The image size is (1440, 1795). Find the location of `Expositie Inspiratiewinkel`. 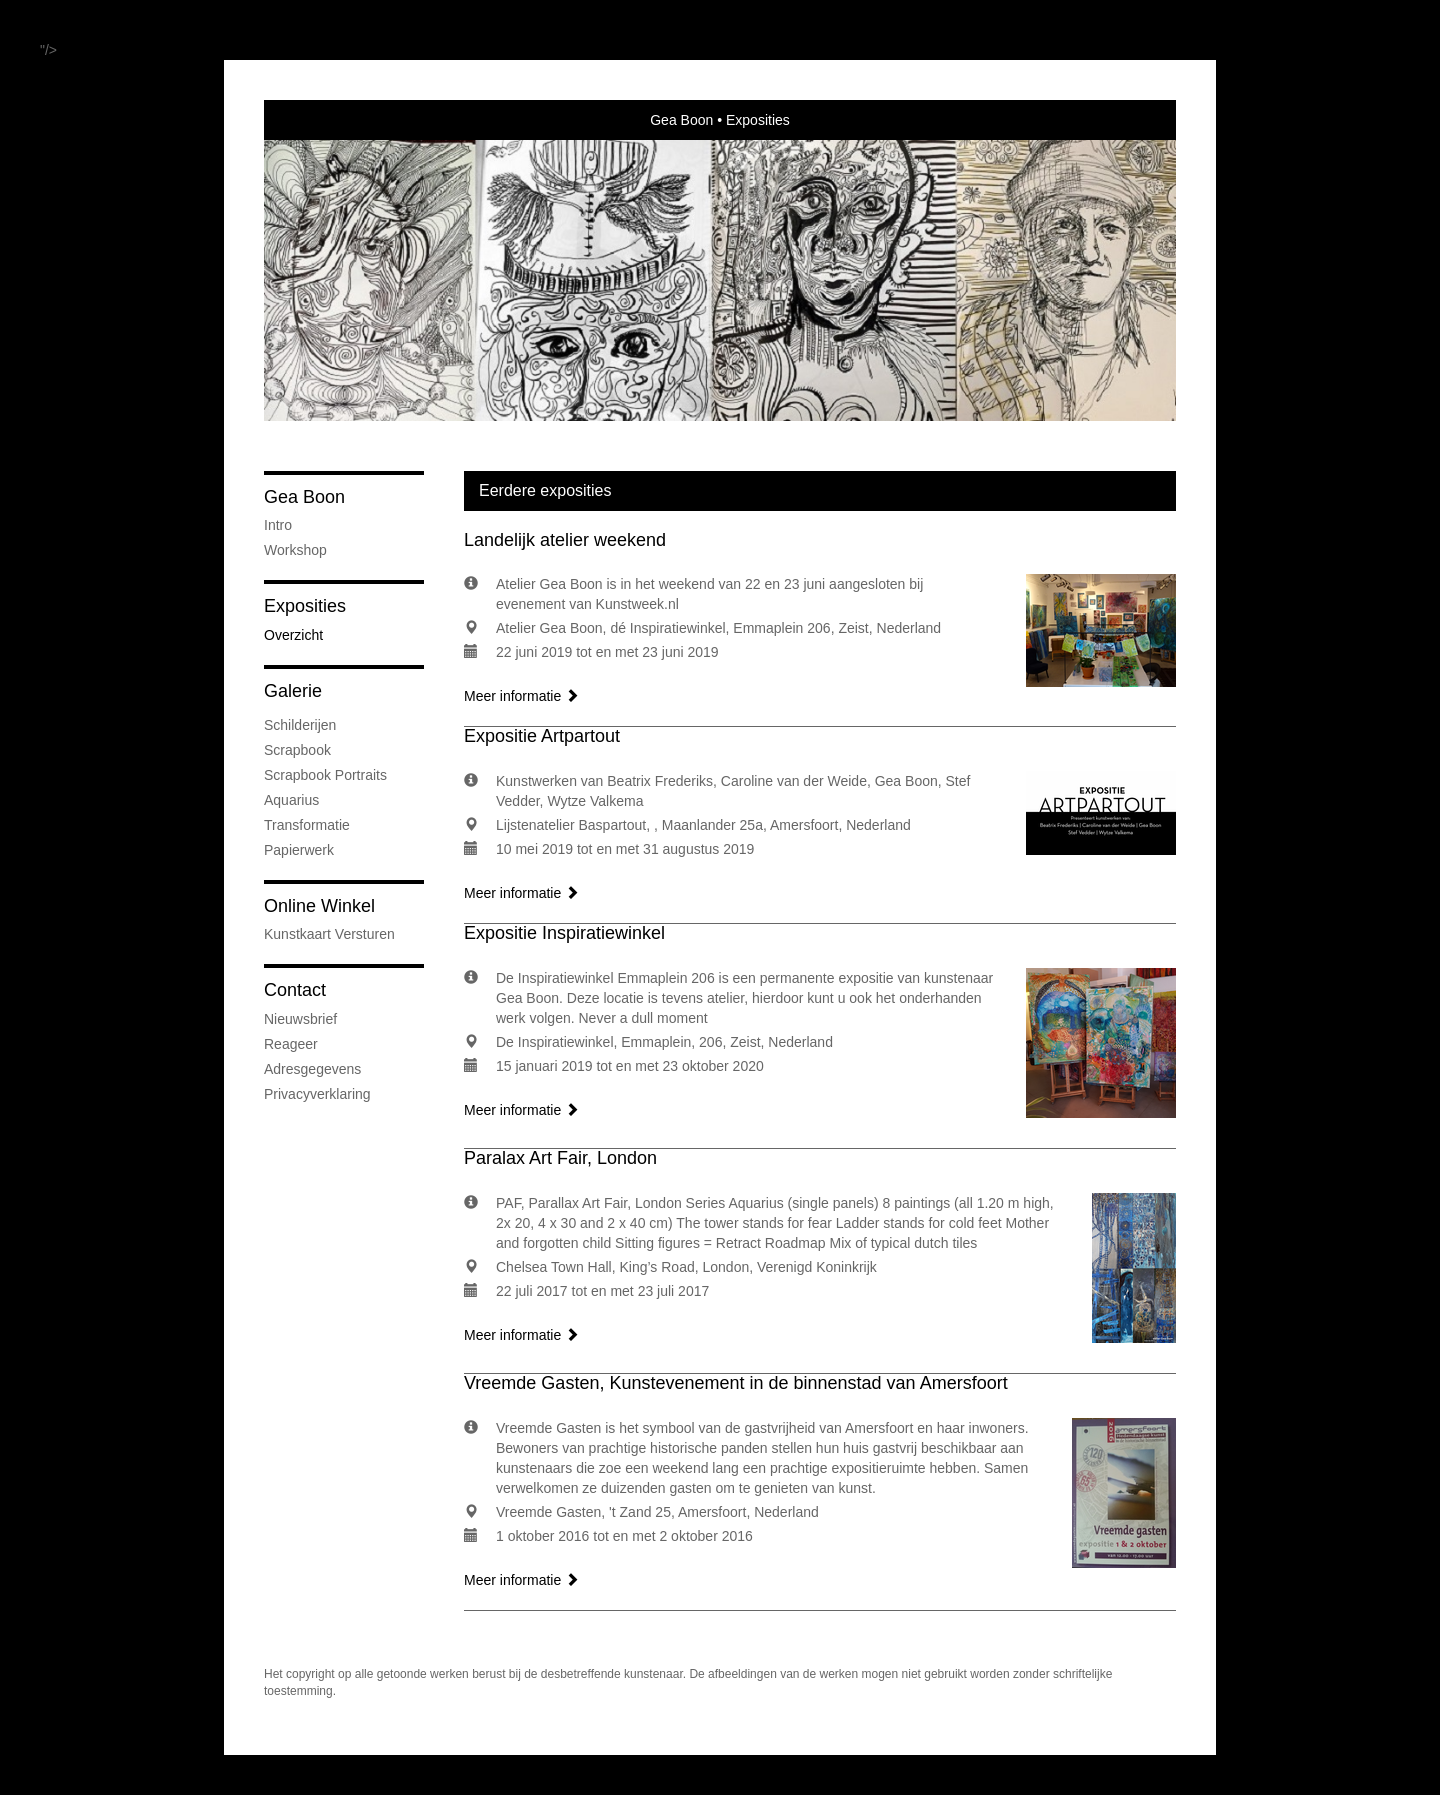

Expositie Inspiratiewinkel is located at coordinates (564, 933).